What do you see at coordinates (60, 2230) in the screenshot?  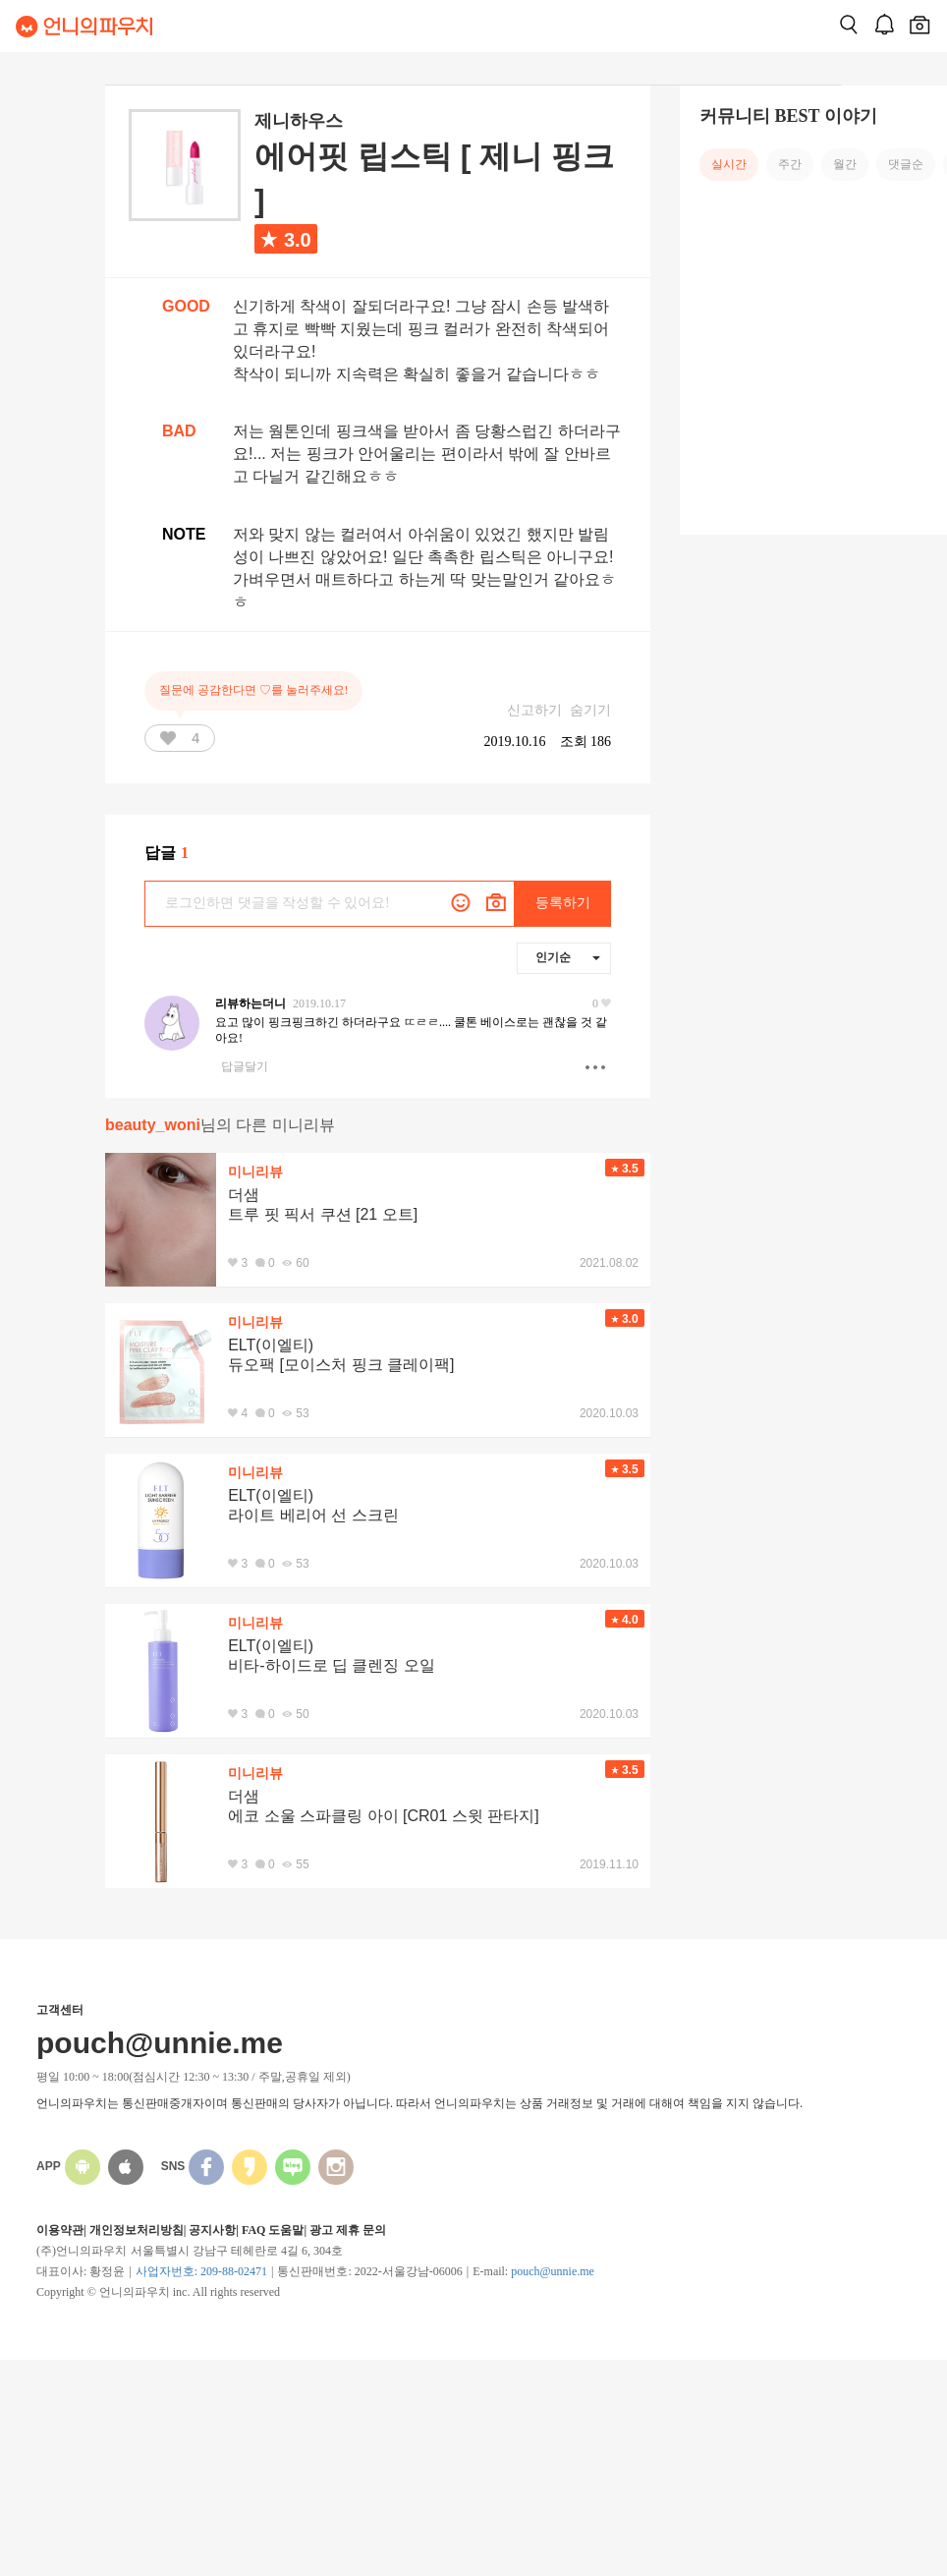 I see `이용약관` at bounding box center [60, 2230].